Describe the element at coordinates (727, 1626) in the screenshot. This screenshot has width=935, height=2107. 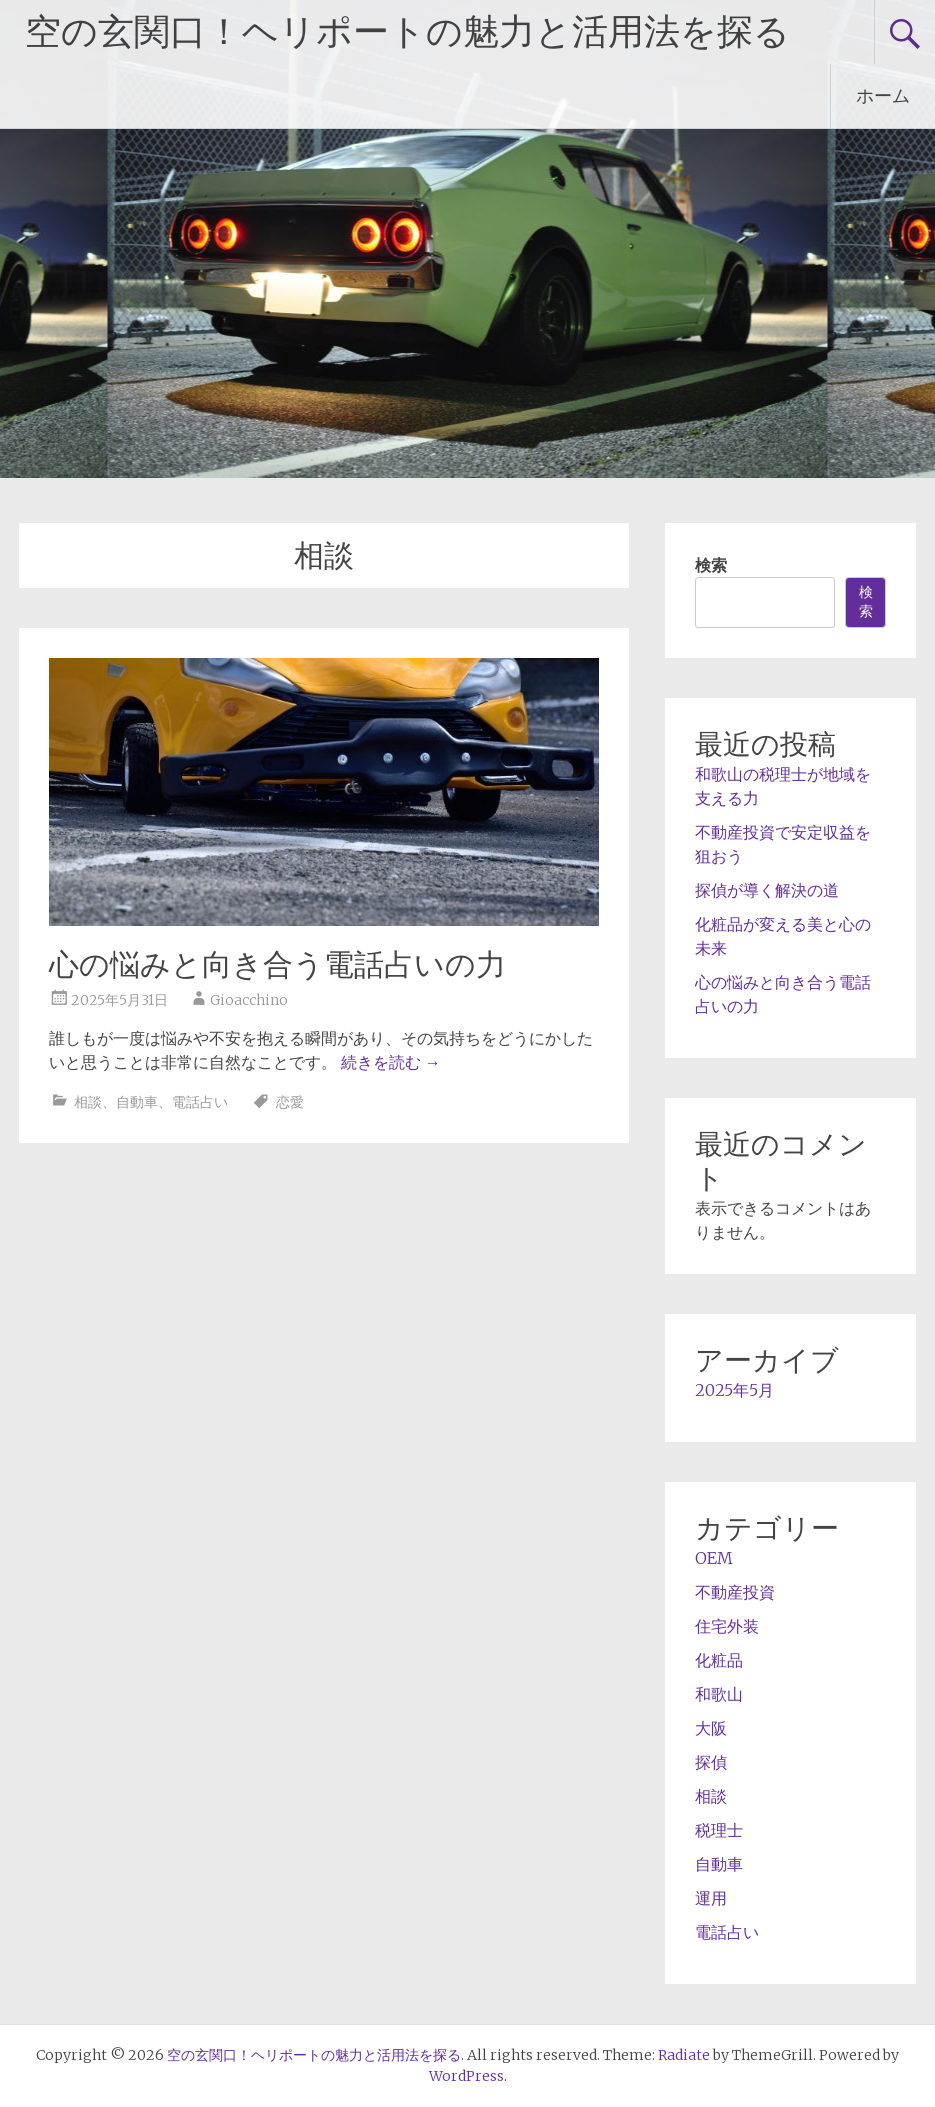
I see `住宅外装` at that location.